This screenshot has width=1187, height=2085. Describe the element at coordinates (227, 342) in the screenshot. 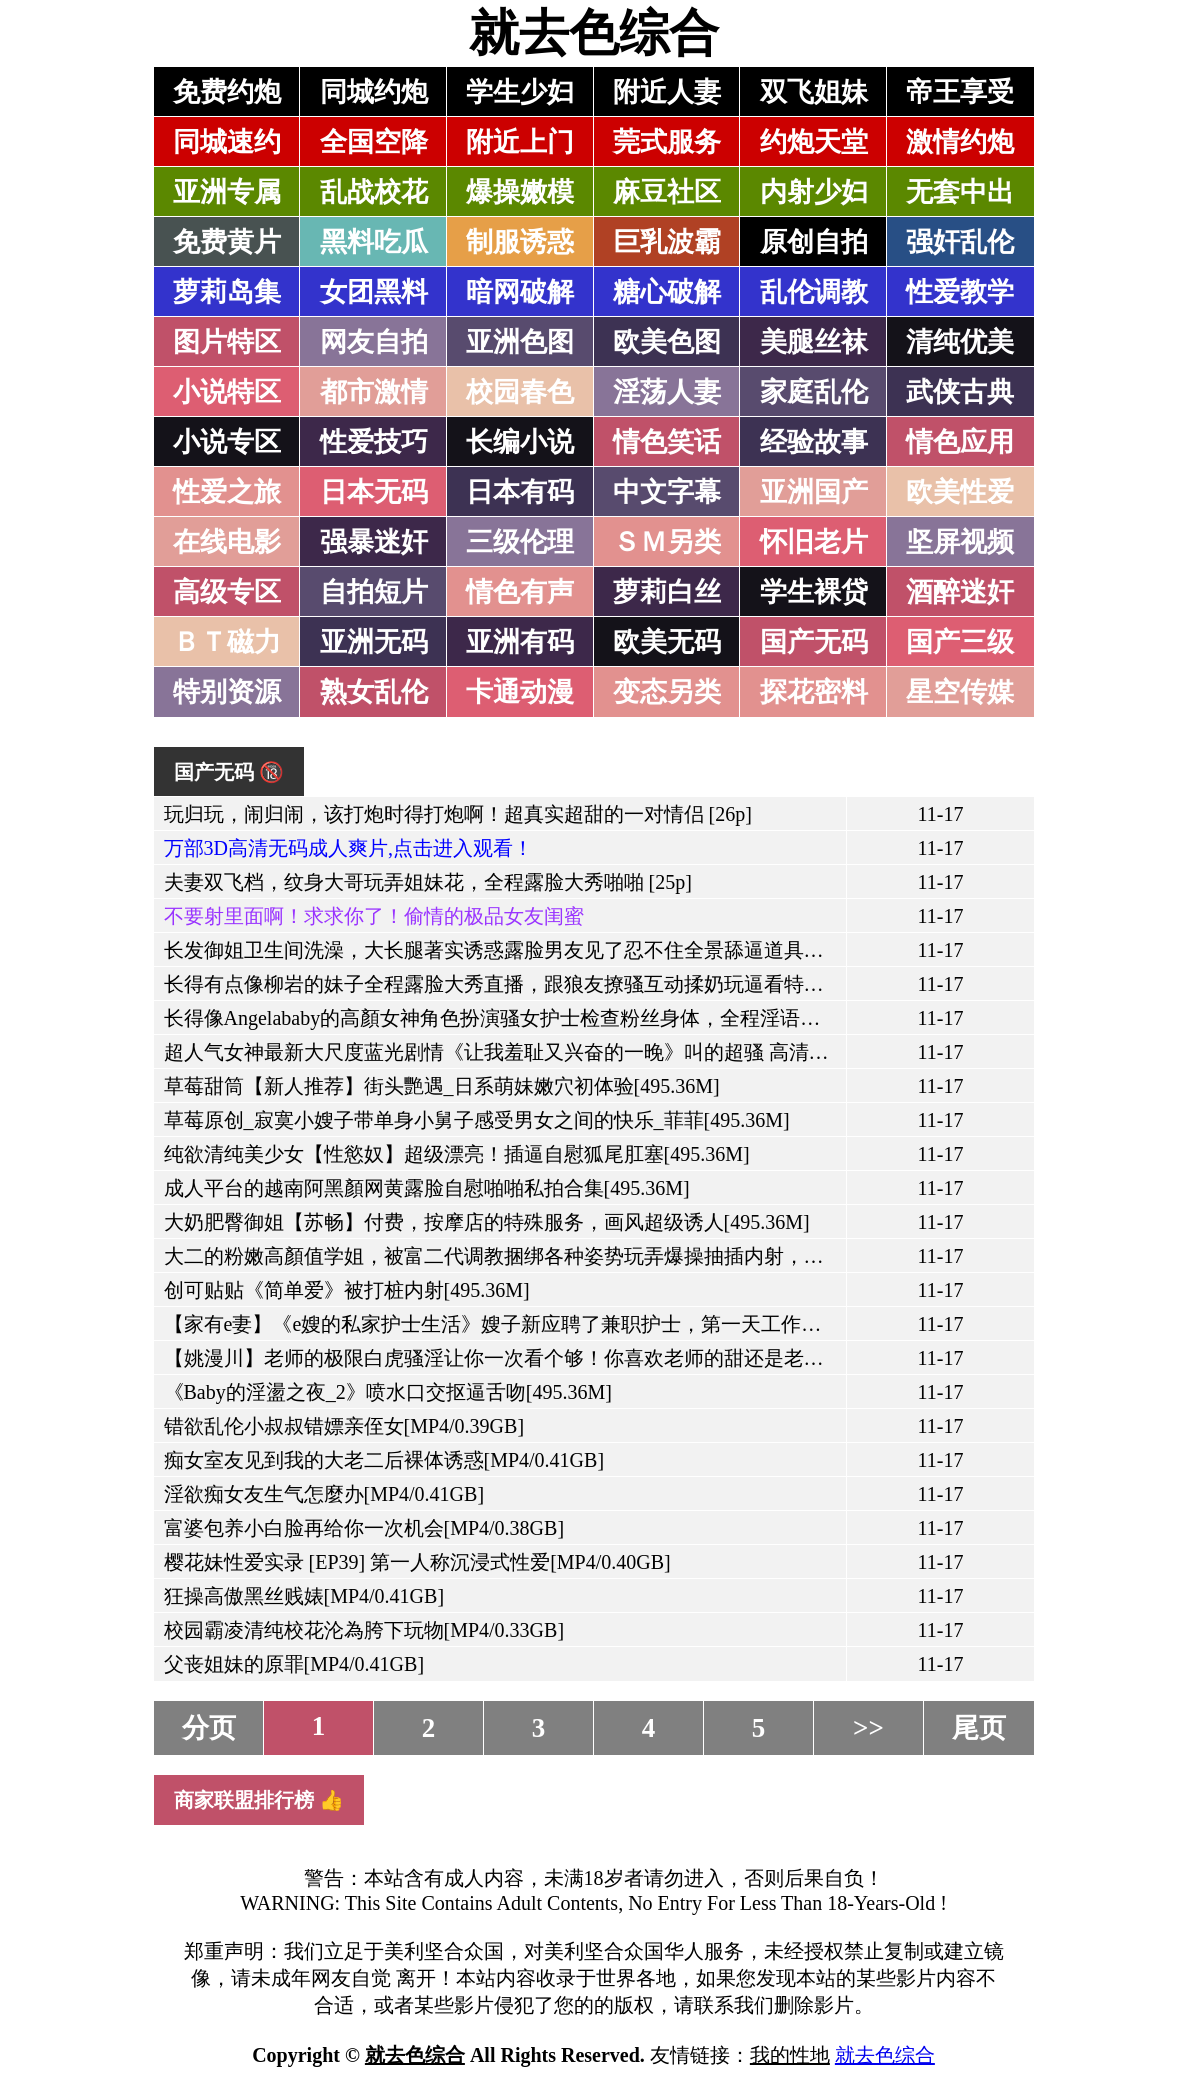

I see `图片特区` at that location.